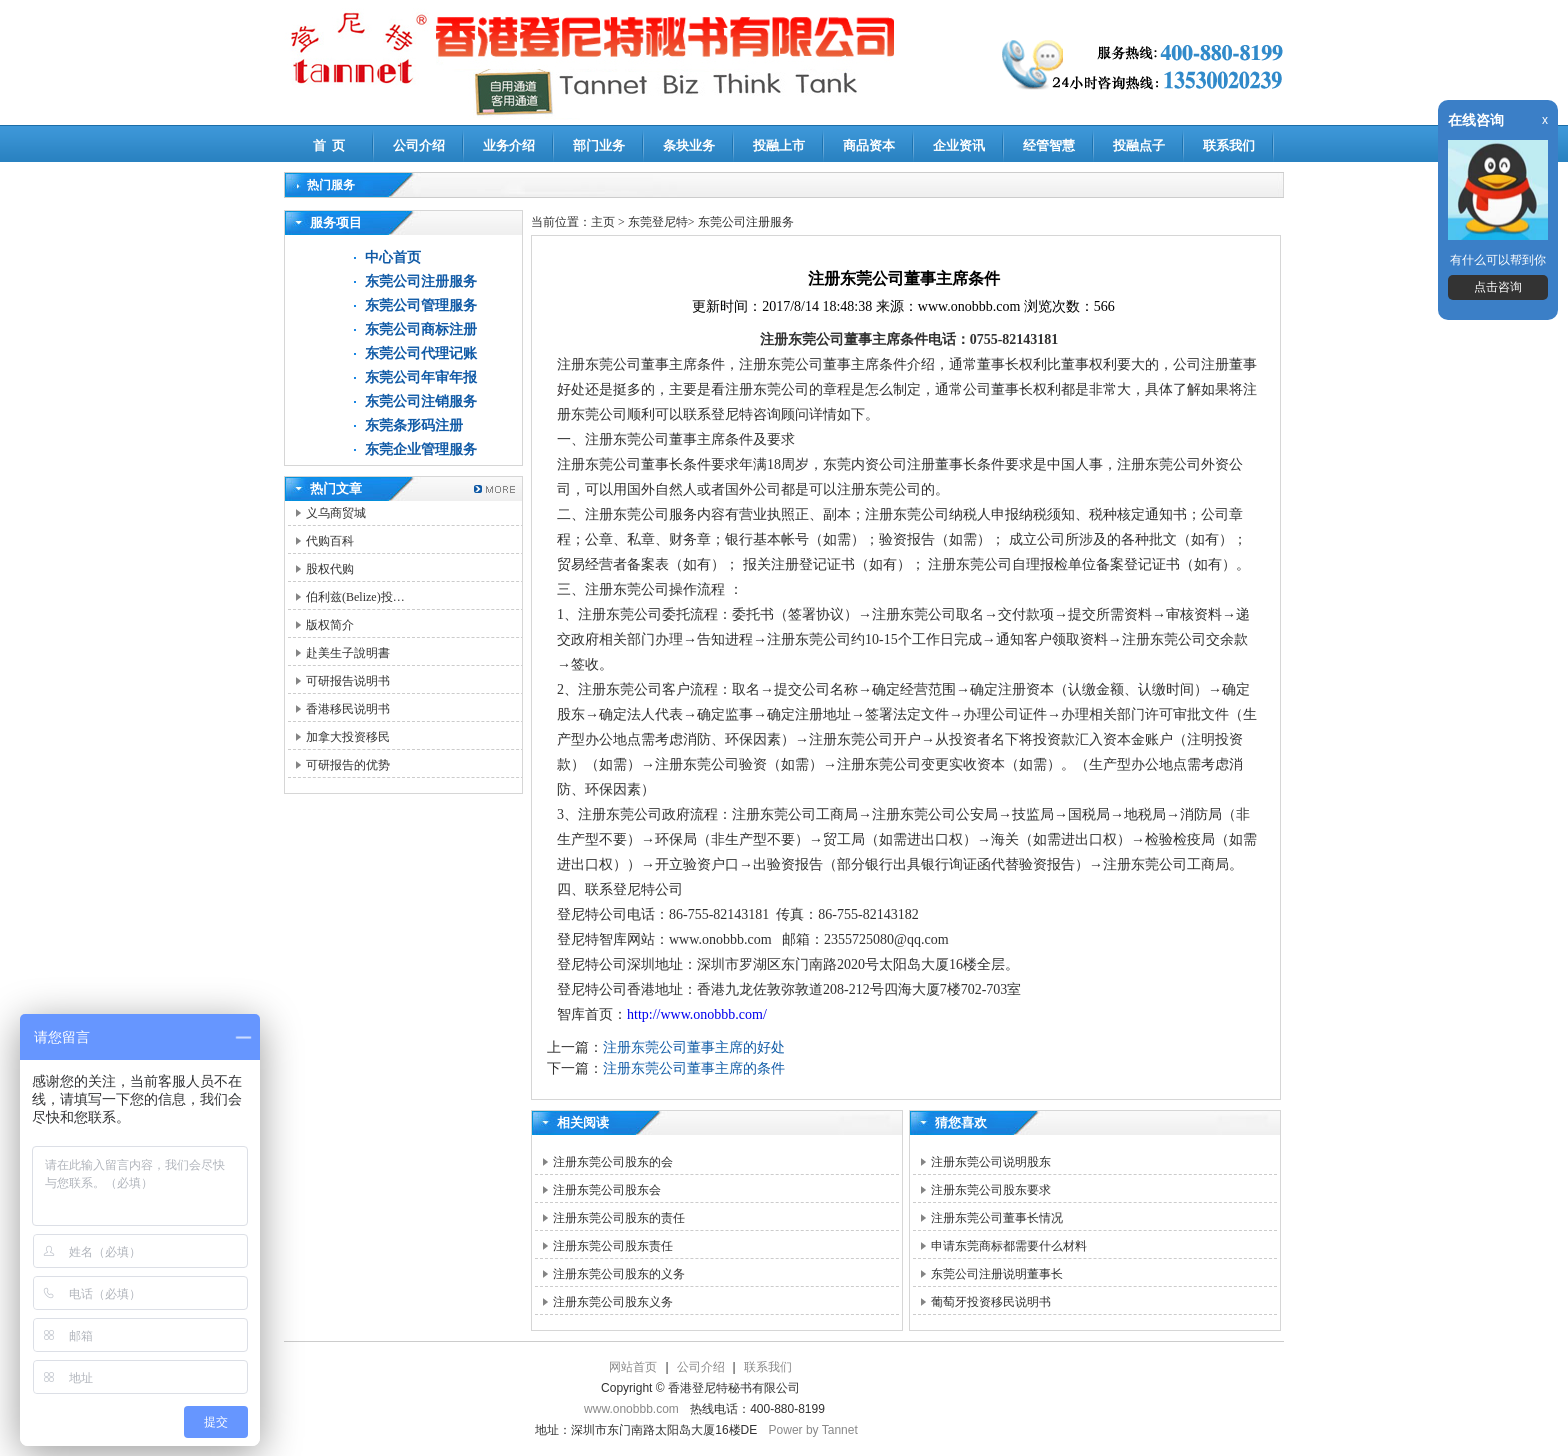  What do you see at coordinates (694, 1068) in the screenshot?
I see `注册东莞公司董事主席的条件` at bounding box center [694, 1068].